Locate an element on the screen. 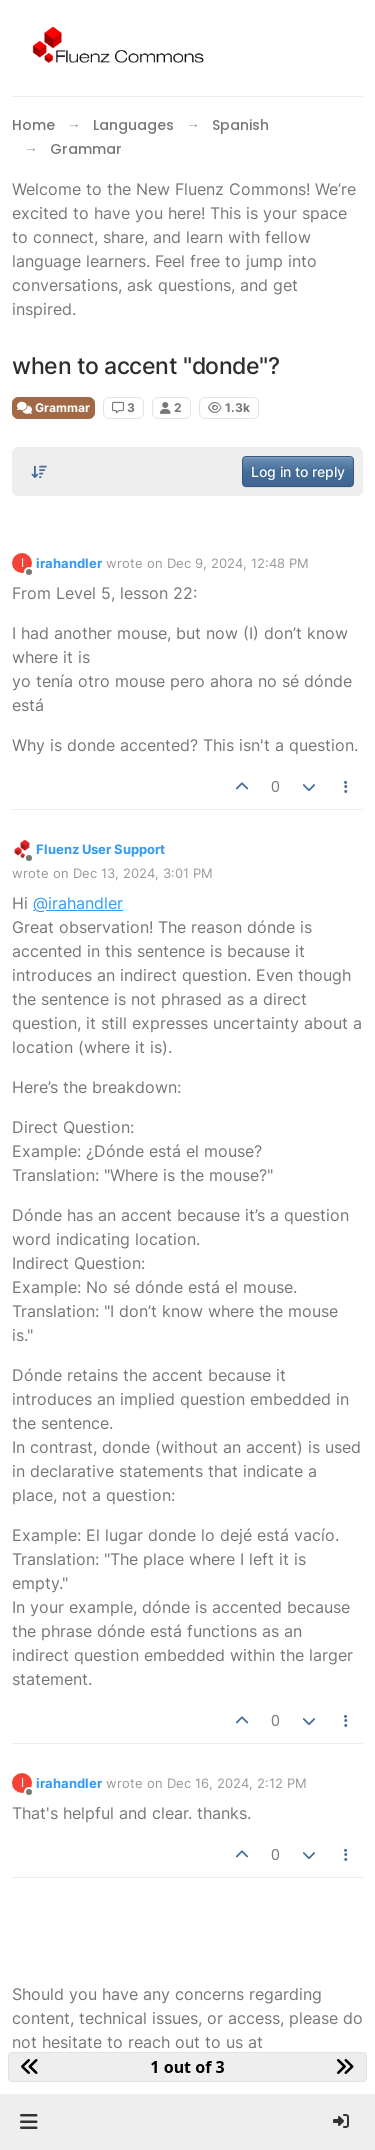  Fluenz User Support is located at coordinates (100, 849).